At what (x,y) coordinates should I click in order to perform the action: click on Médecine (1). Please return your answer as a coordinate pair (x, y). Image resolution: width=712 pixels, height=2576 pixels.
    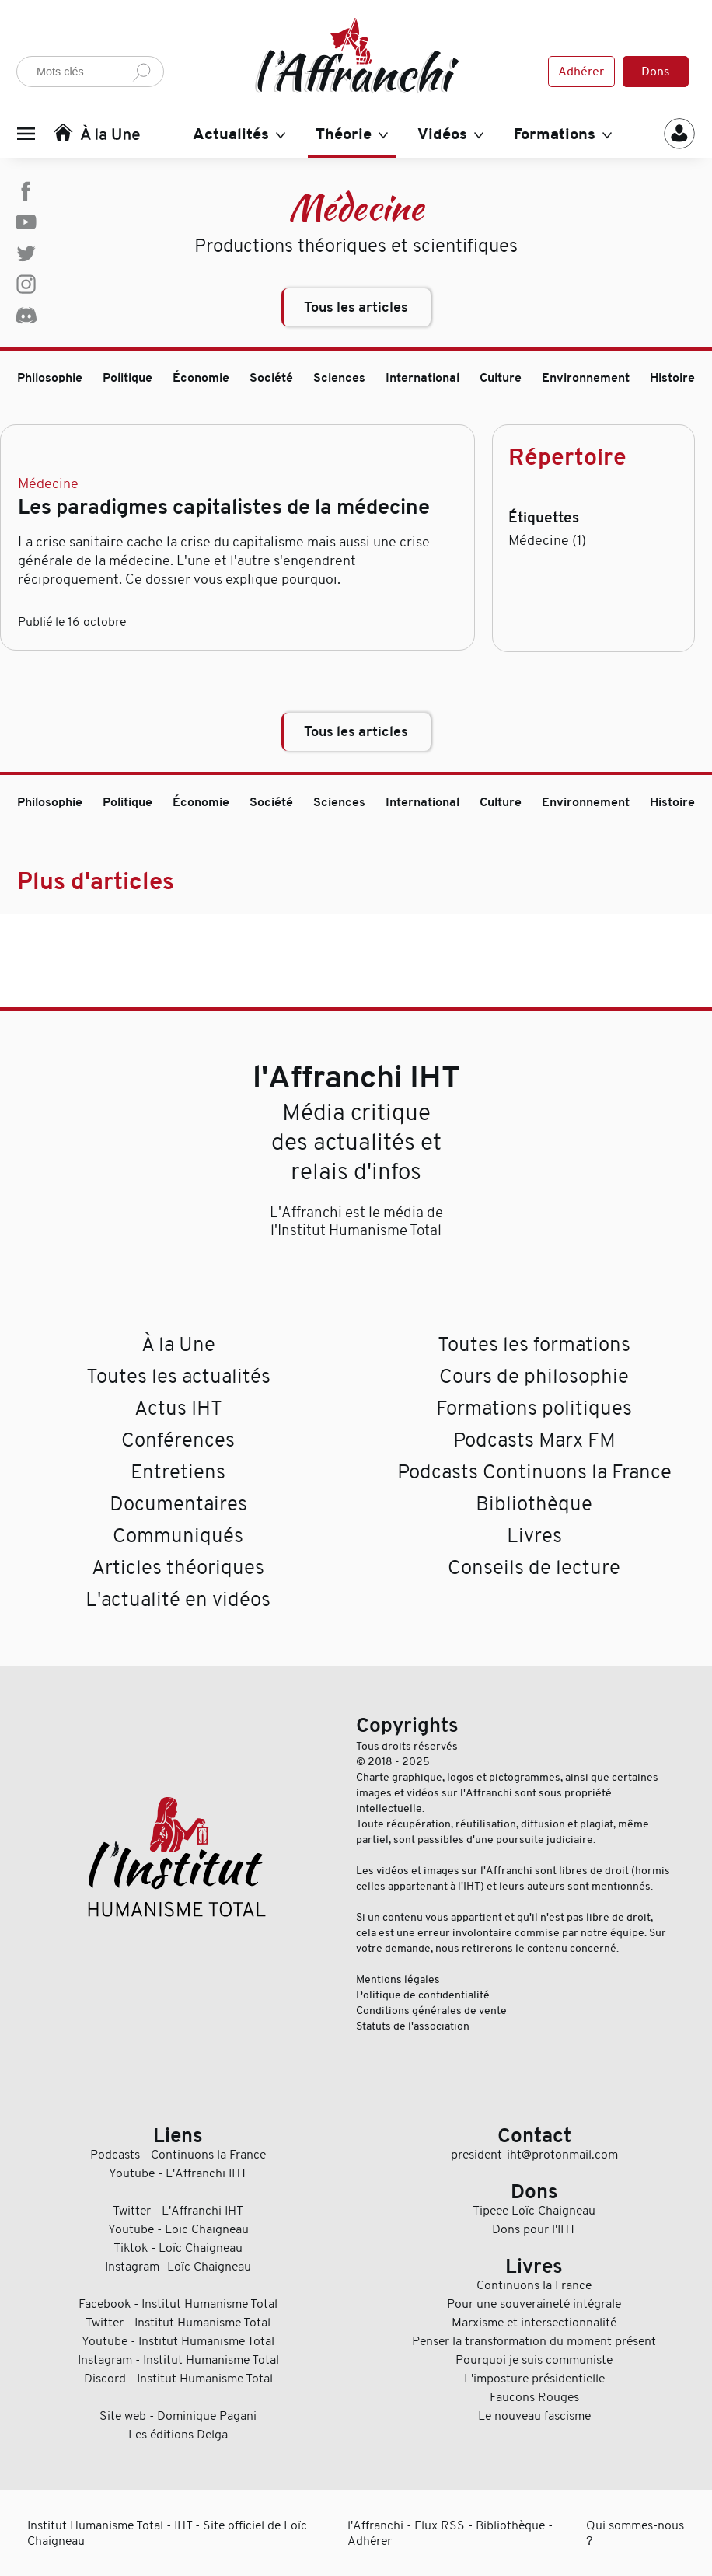
    Looking at the image, I should click on (547, 540).